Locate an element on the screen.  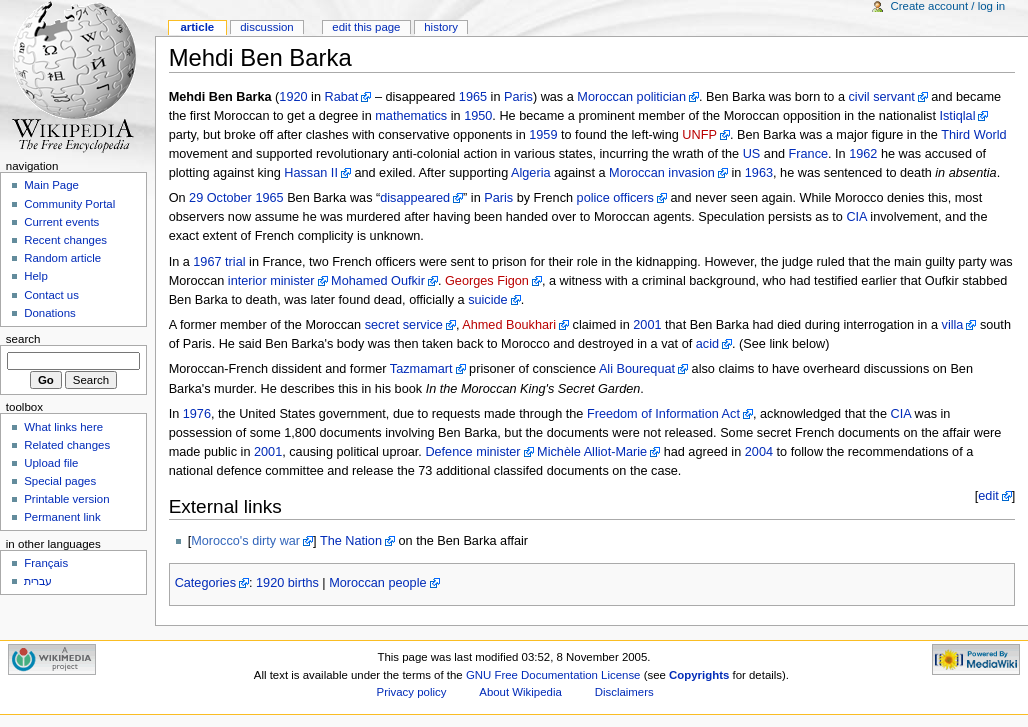
Moroccan people is located at coordinates (377, 583).